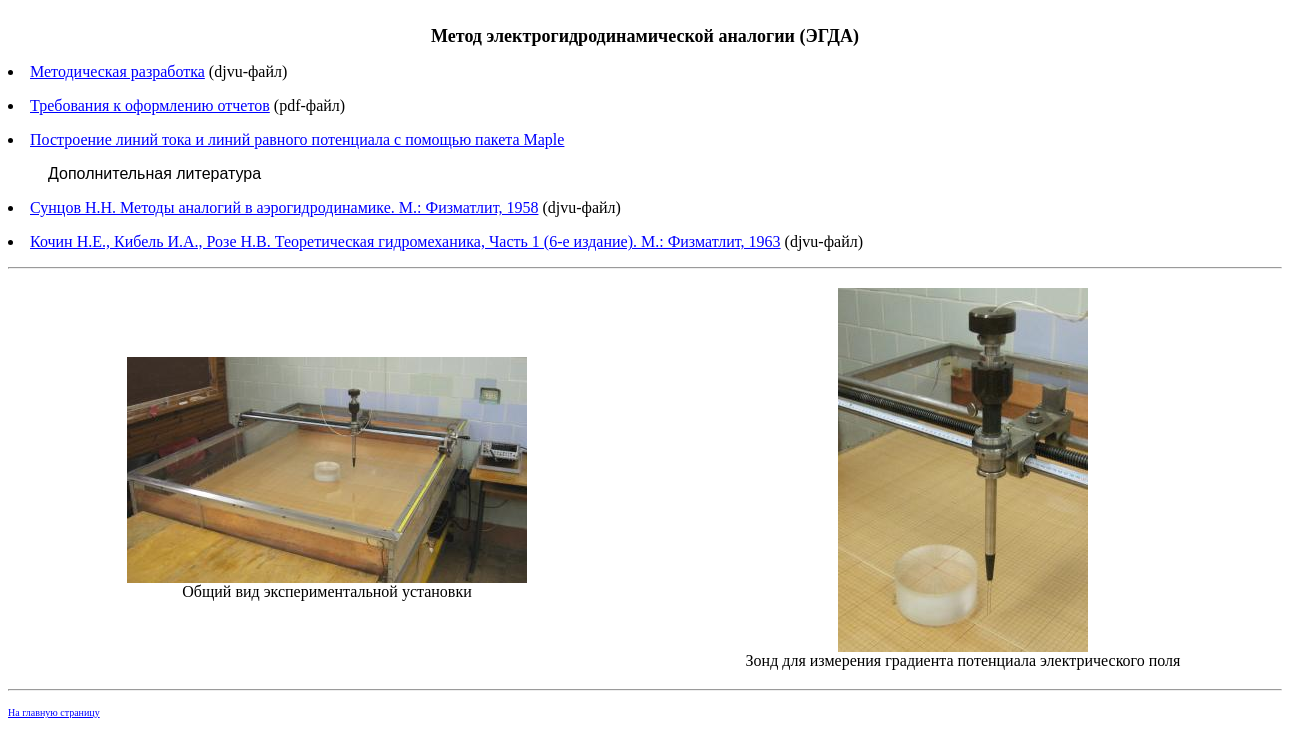  I want to click on Требования к оформлению отчетов, so click(150, 105).